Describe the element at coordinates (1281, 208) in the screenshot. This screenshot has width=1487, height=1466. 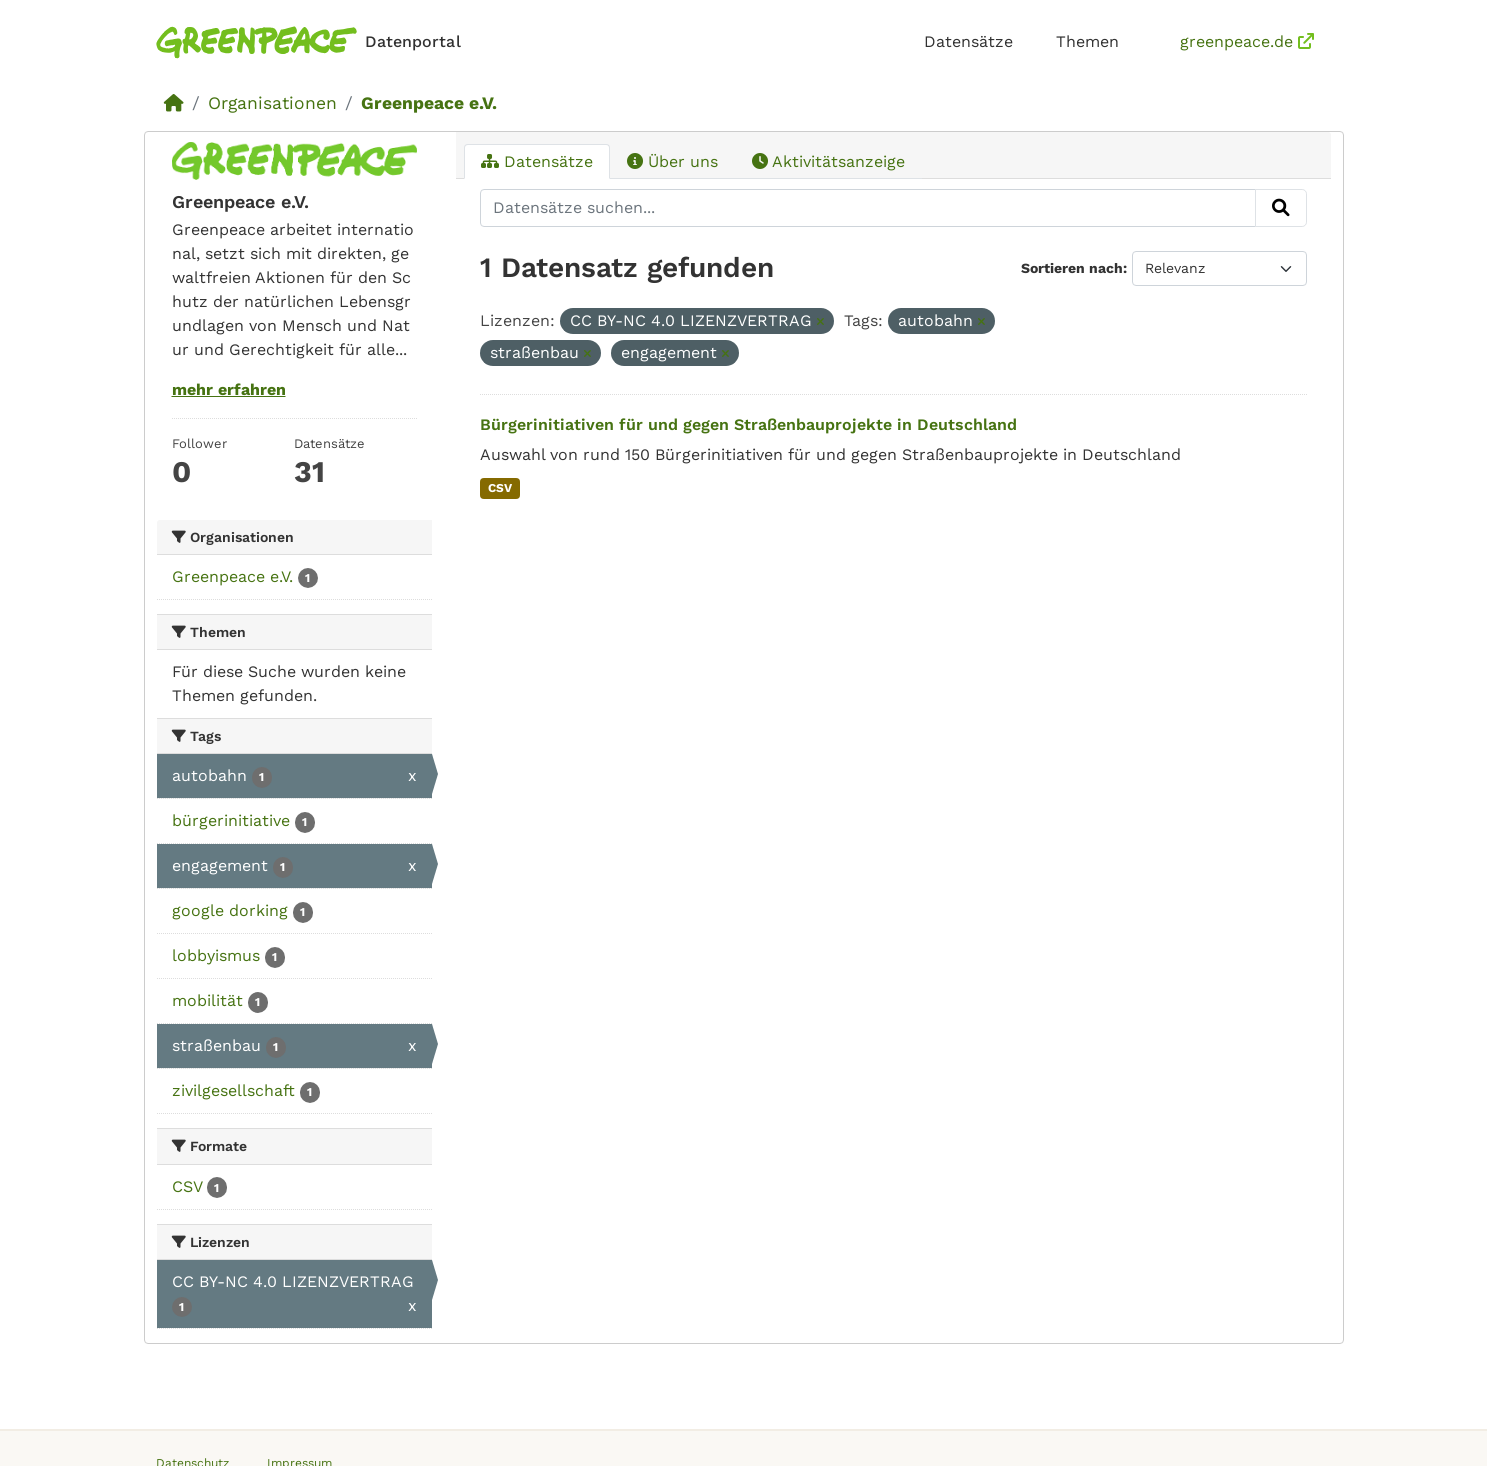
I see `[Absenden]` at that location.